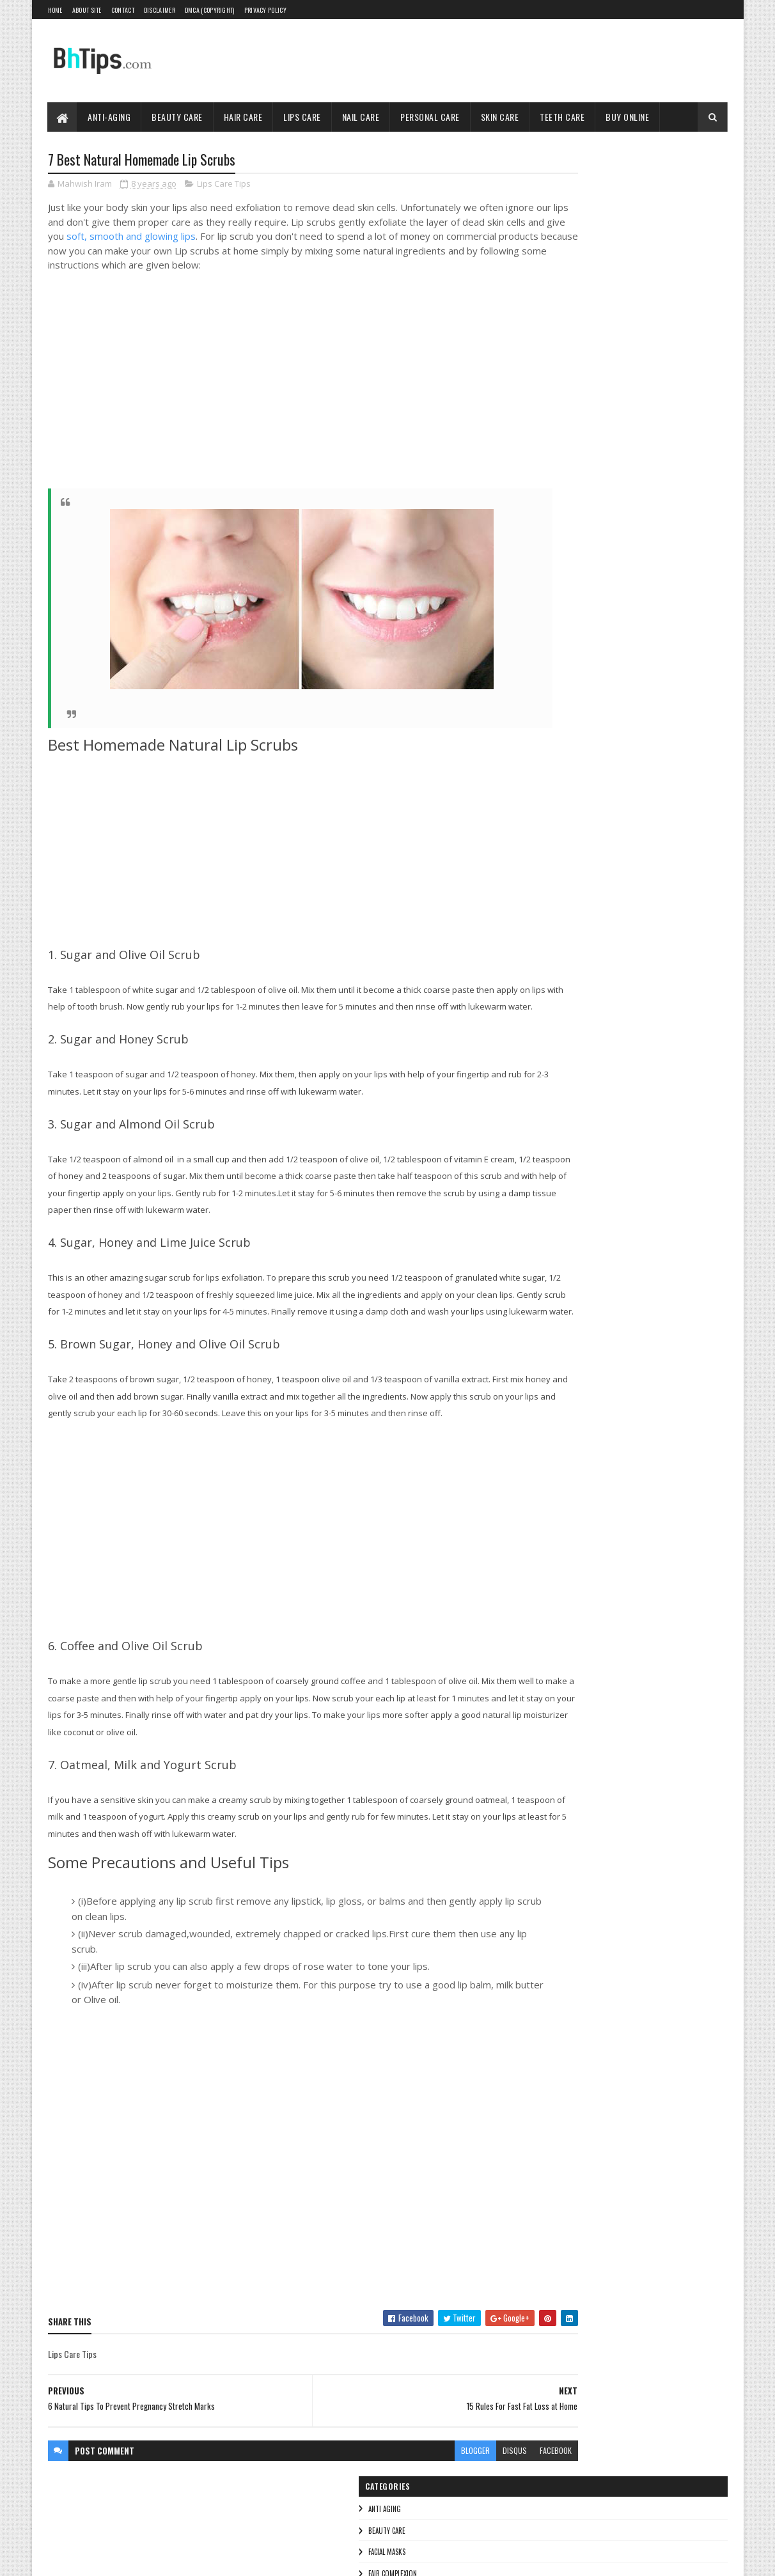 The width and height of the screenshot is (775, 2576). What do you see at coordinates (224, 185) in the screenshot?
I see `Lips Care Tips` at bounding box center [224, 185].